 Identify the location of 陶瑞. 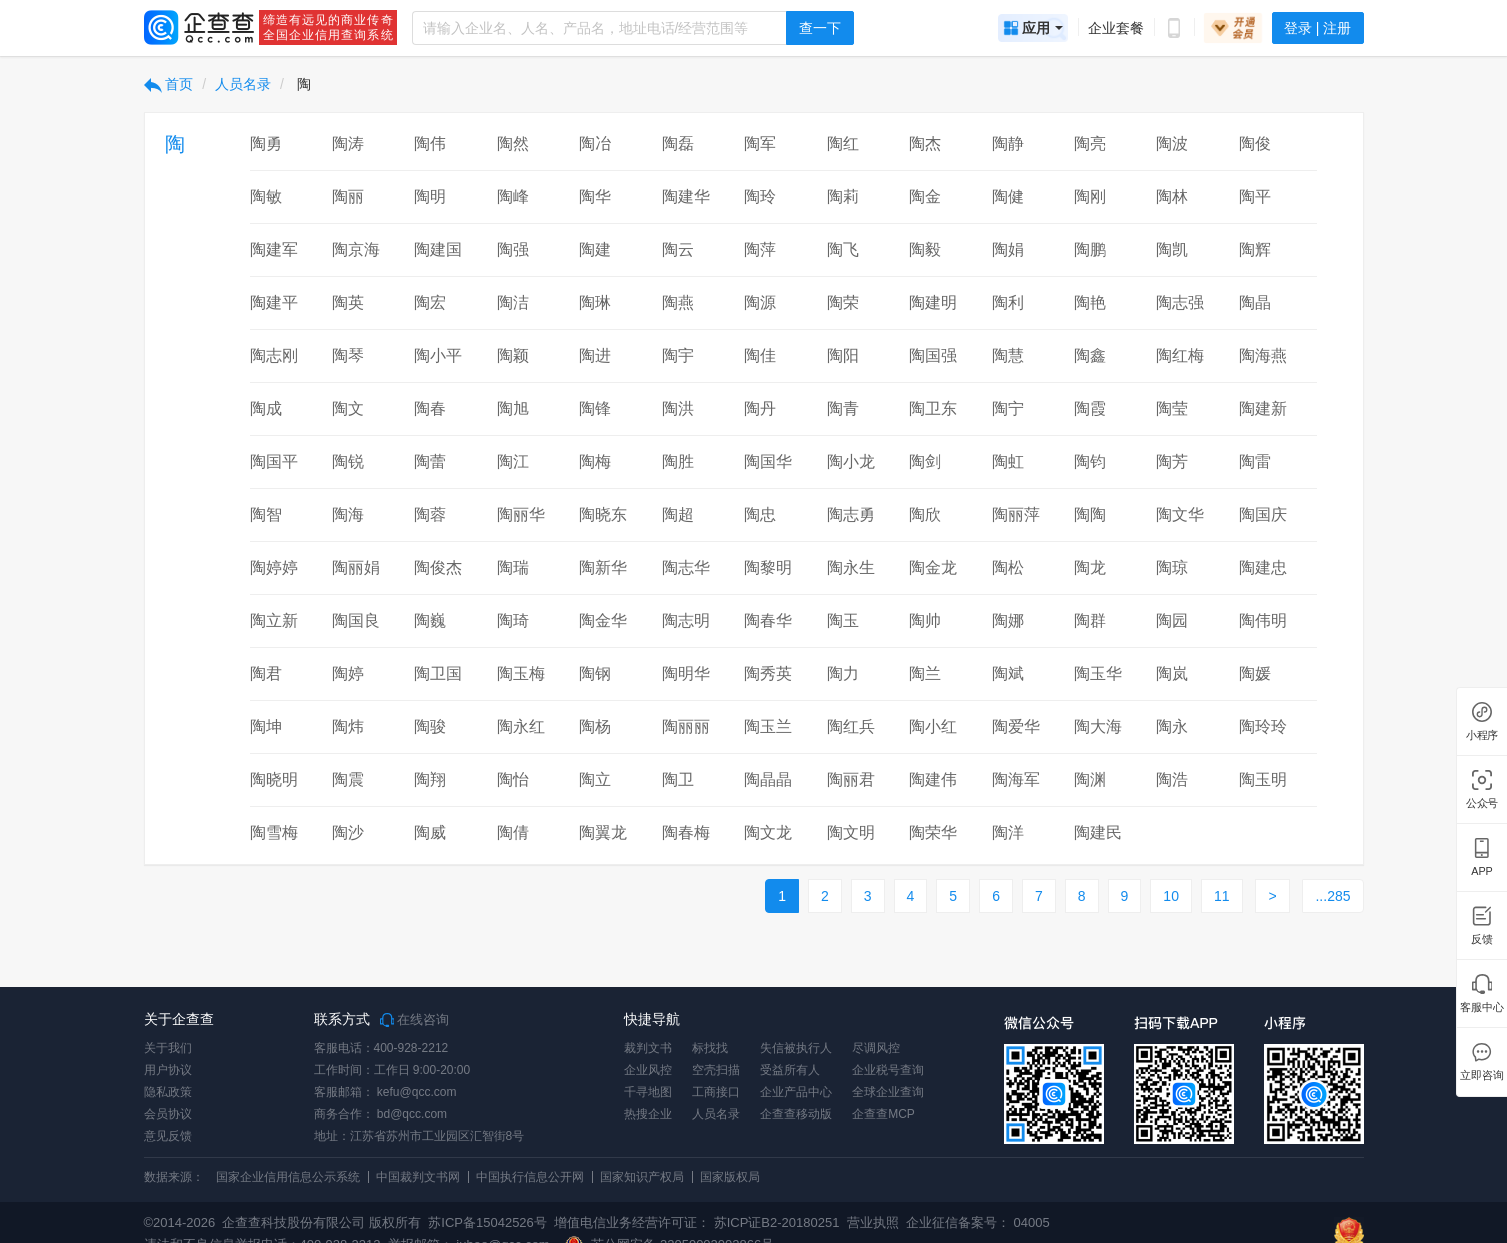
(513, 567).